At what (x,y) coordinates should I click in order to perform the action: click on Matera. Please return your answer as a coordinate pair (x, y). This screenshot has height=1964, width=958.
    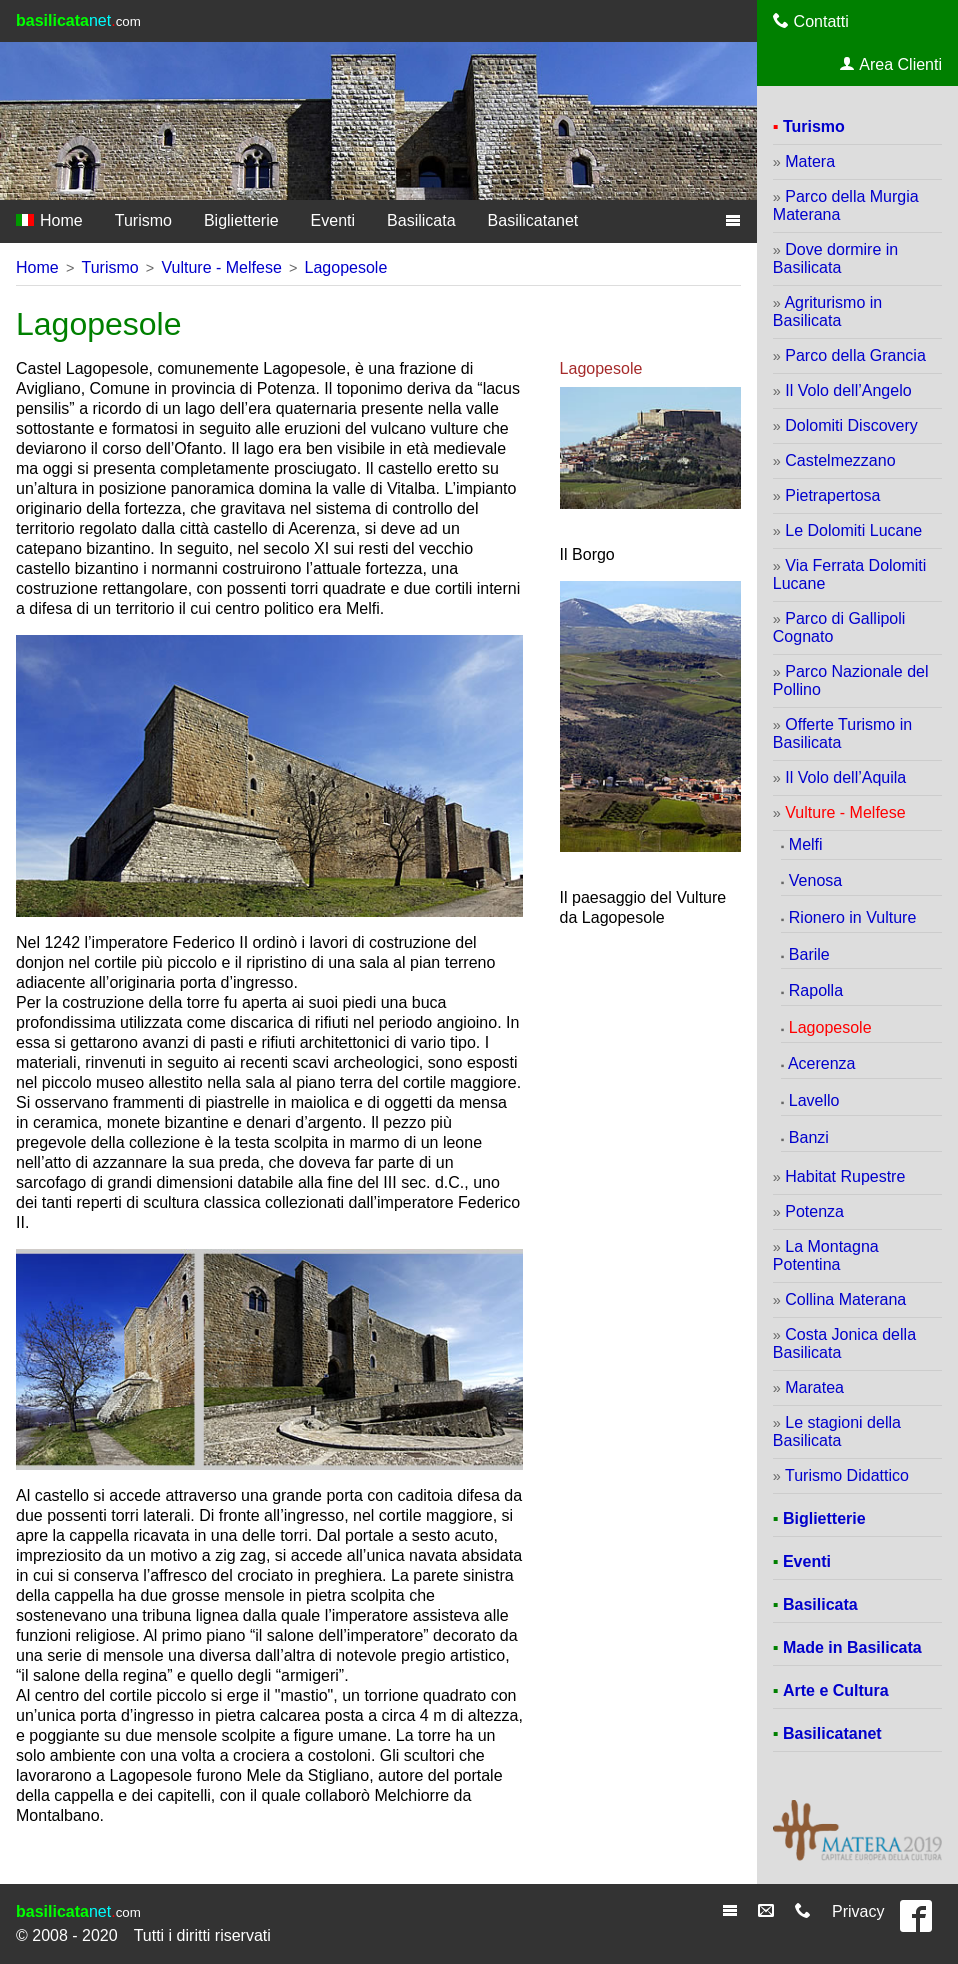
    Looking at the image, I should click on (810, 161).